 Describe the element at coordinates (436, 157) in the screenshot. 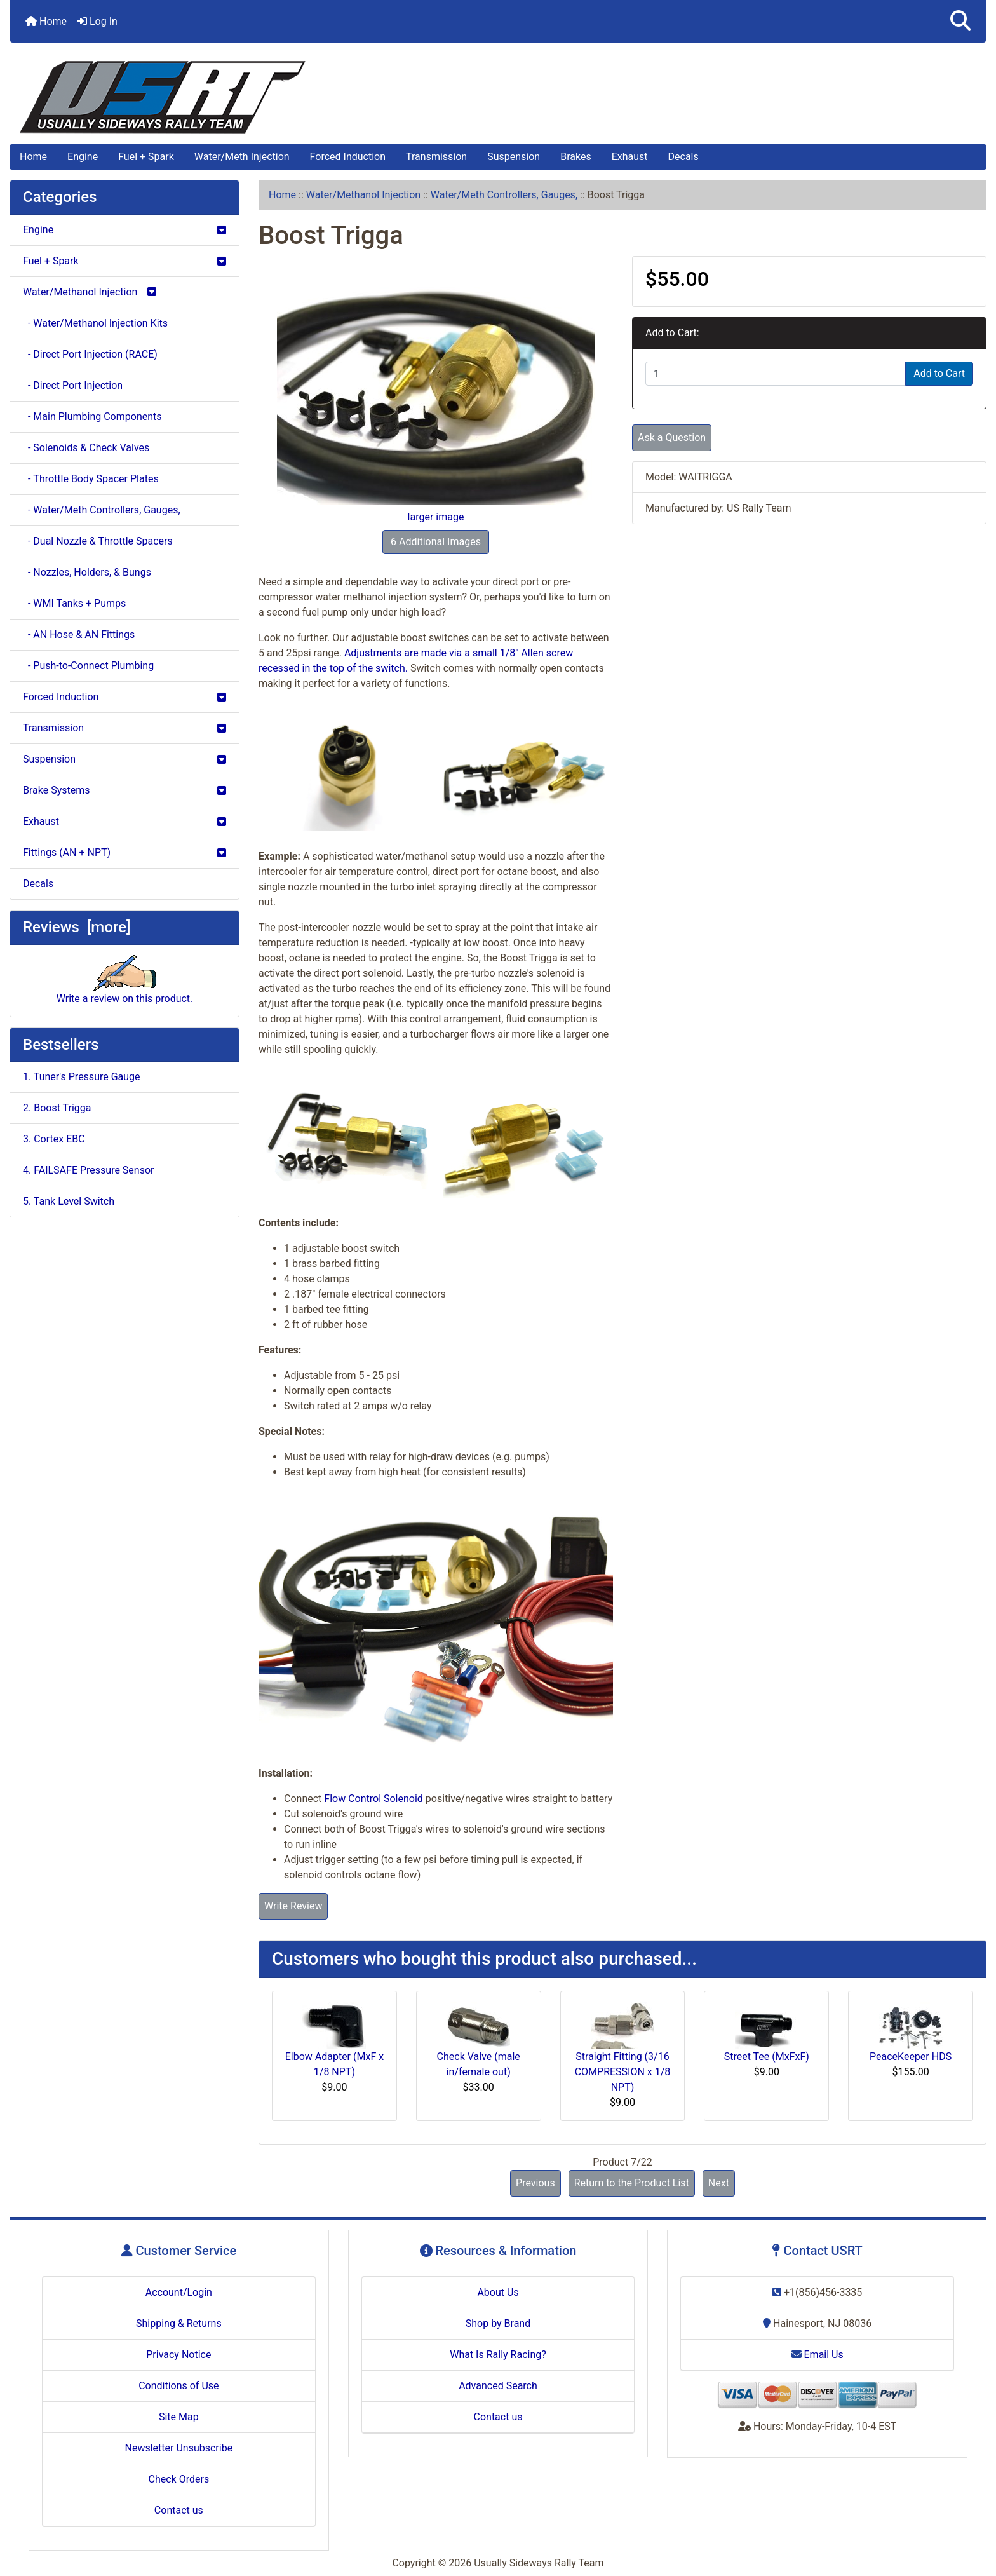

I see `Transmission` at that location.